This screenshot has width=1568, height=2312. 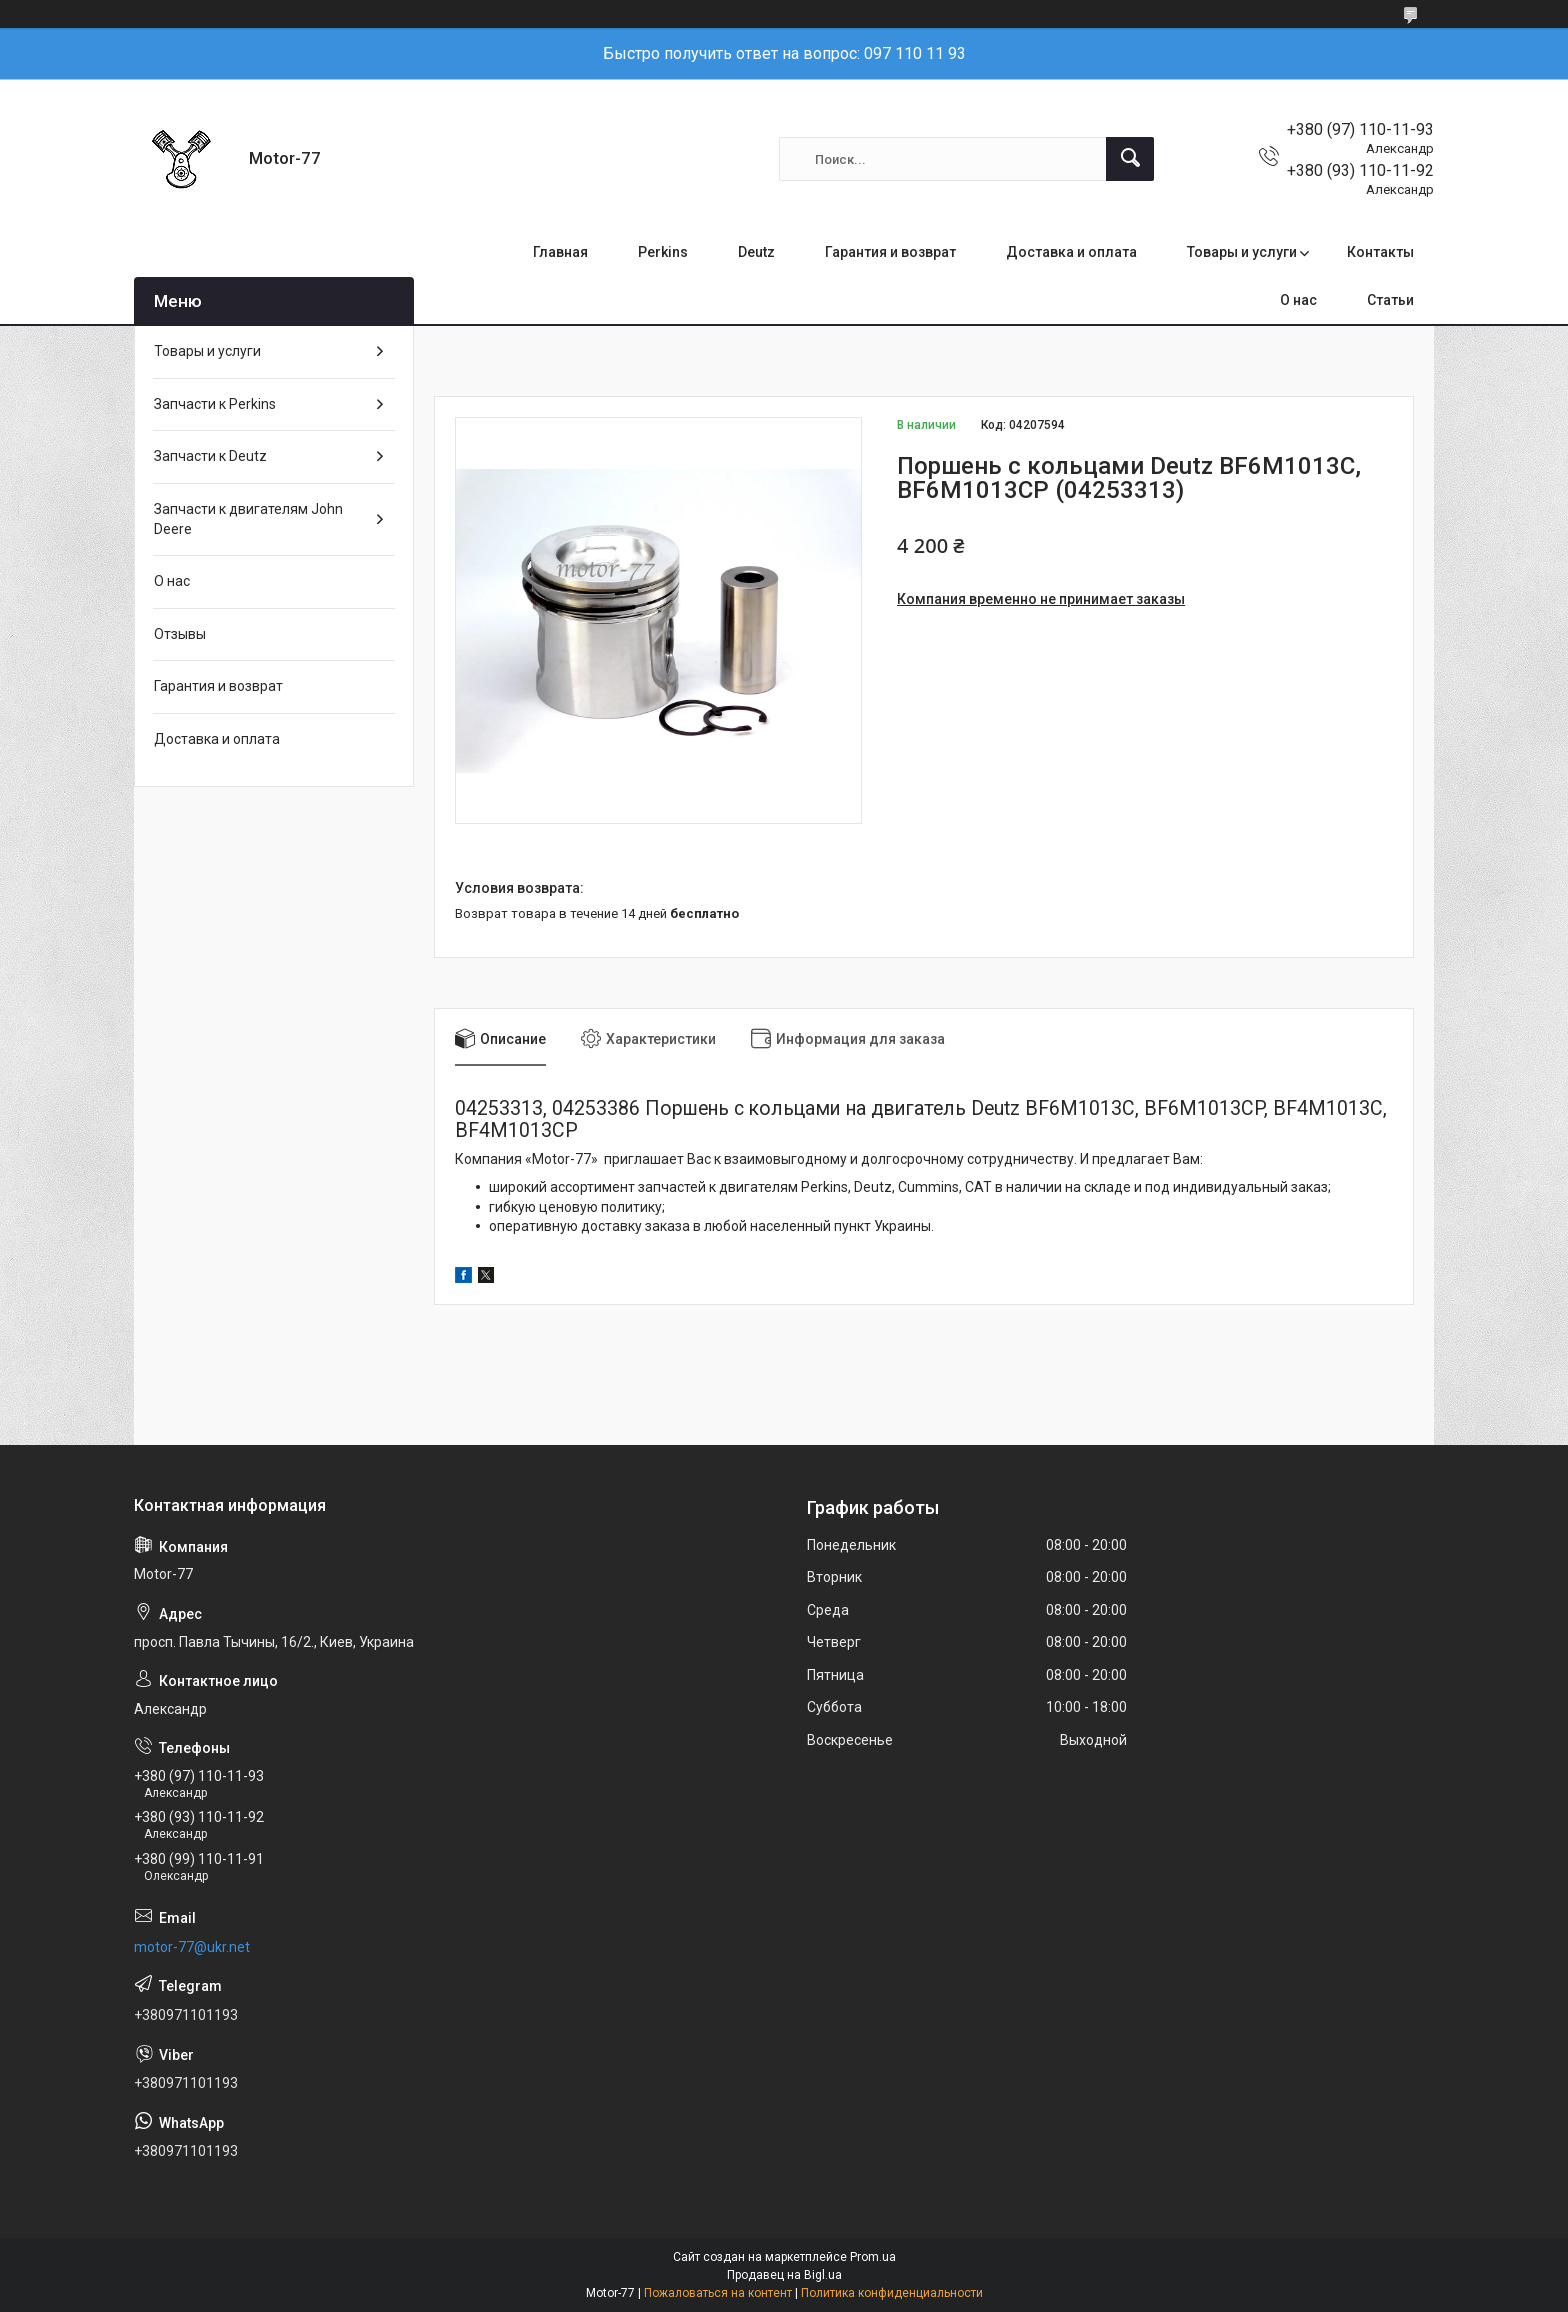 I want to click on Запчасти к двигателям John Deere, so click(x=248, y=519).